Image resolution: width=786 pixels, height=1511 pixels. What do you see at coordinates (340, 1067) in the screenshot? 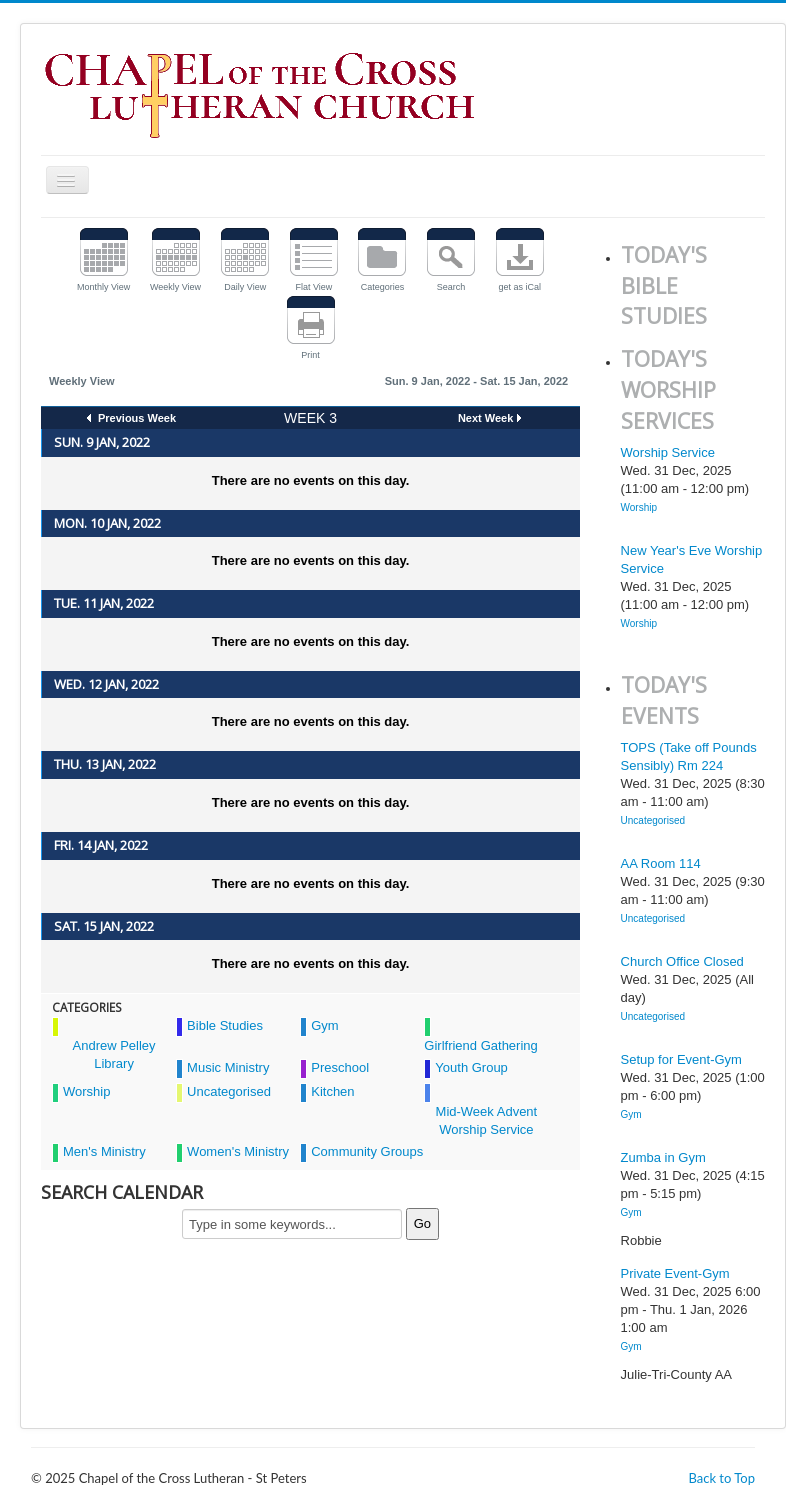
I see `Preschool` at bounding box center [340, 1067].